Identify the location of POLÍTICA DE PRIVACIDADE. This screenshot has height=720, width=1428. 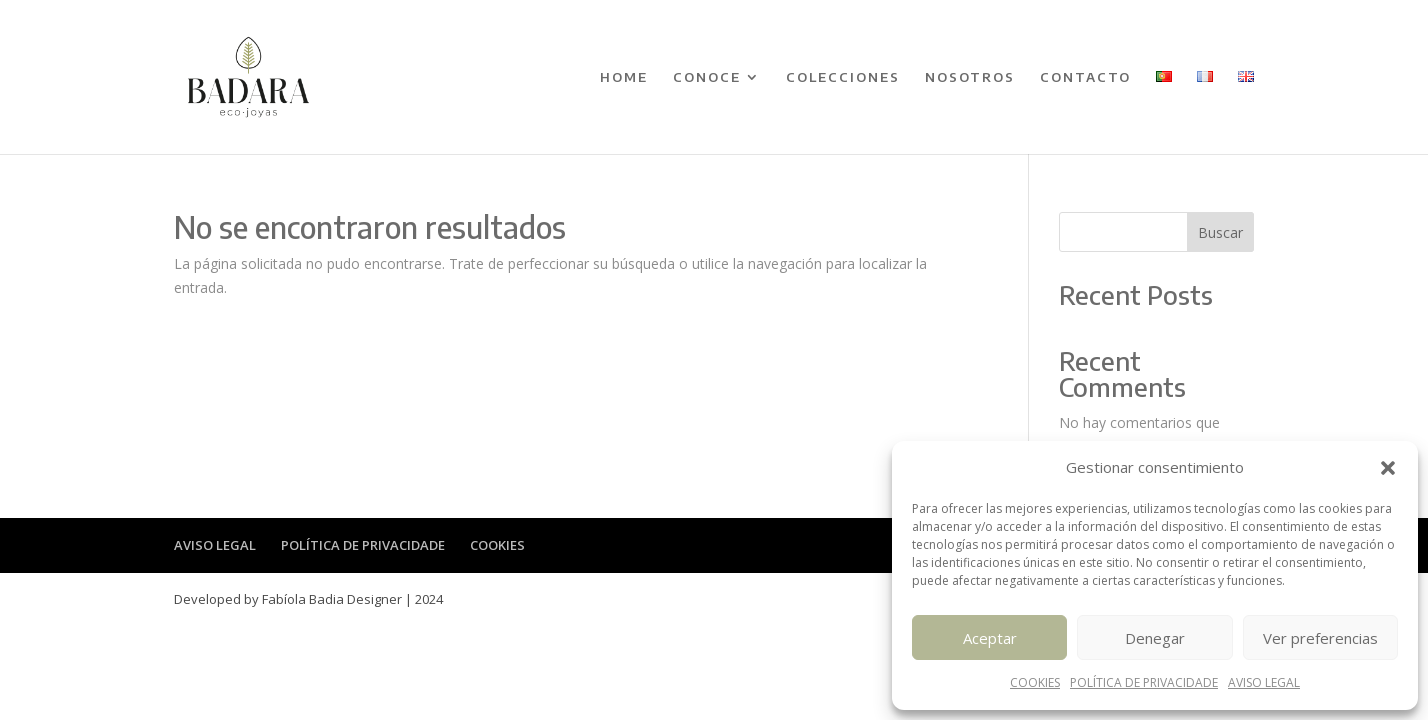
(1144, 682).